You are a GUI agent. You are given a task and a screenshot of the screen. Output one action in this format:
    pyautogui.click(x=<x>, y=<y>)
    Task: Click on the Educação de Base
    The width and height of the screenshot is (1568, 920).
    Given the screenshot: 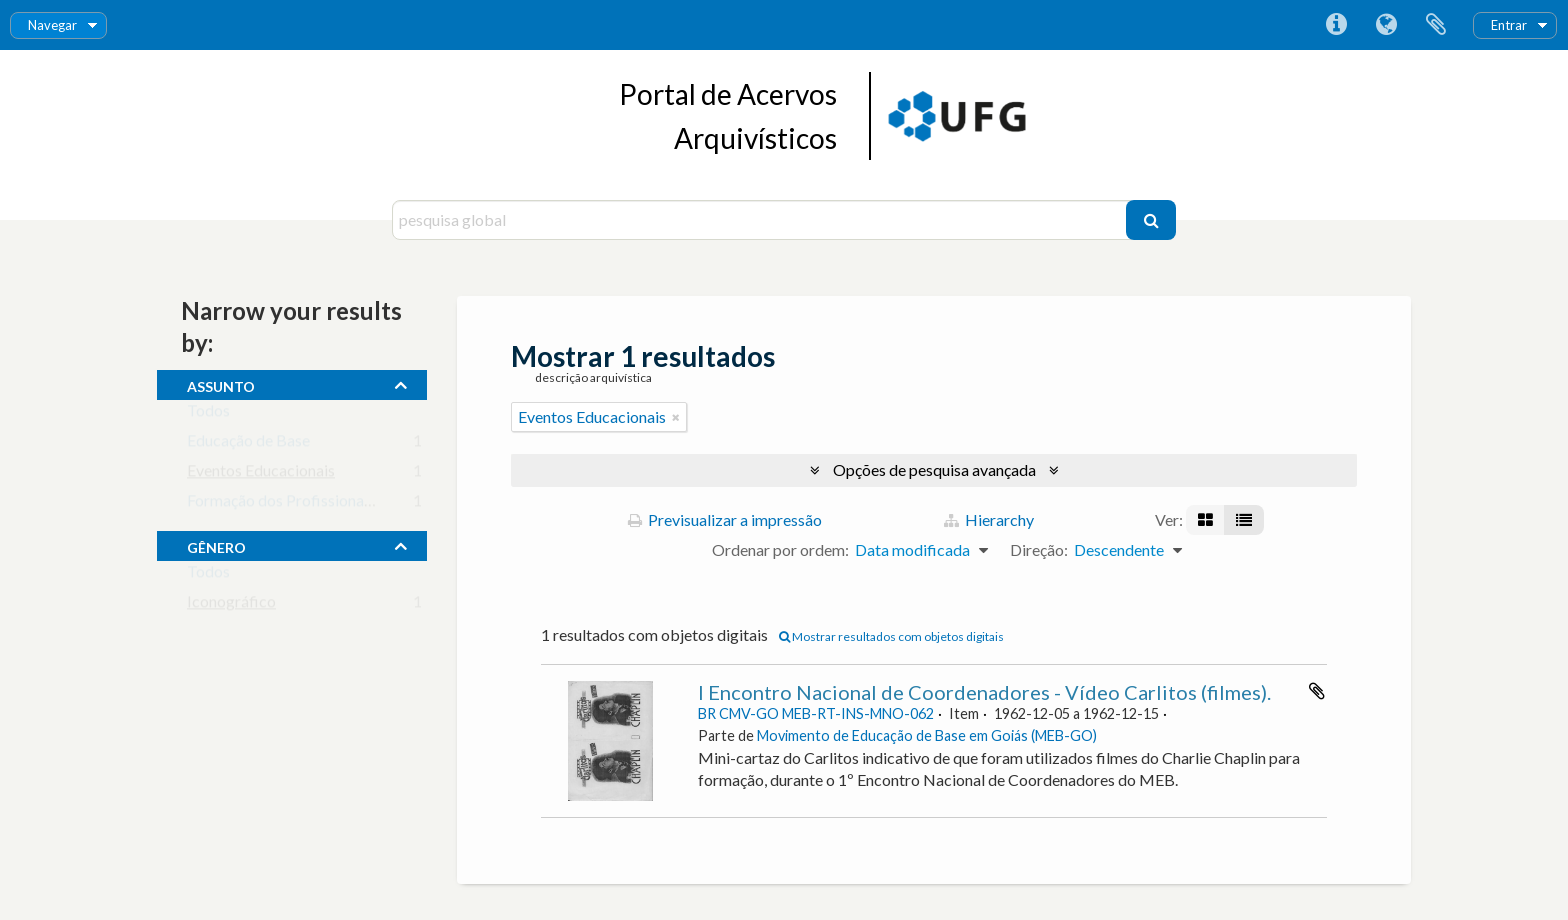 What is the action you would take?
    pyautogui.click(x=248, y=444)
    